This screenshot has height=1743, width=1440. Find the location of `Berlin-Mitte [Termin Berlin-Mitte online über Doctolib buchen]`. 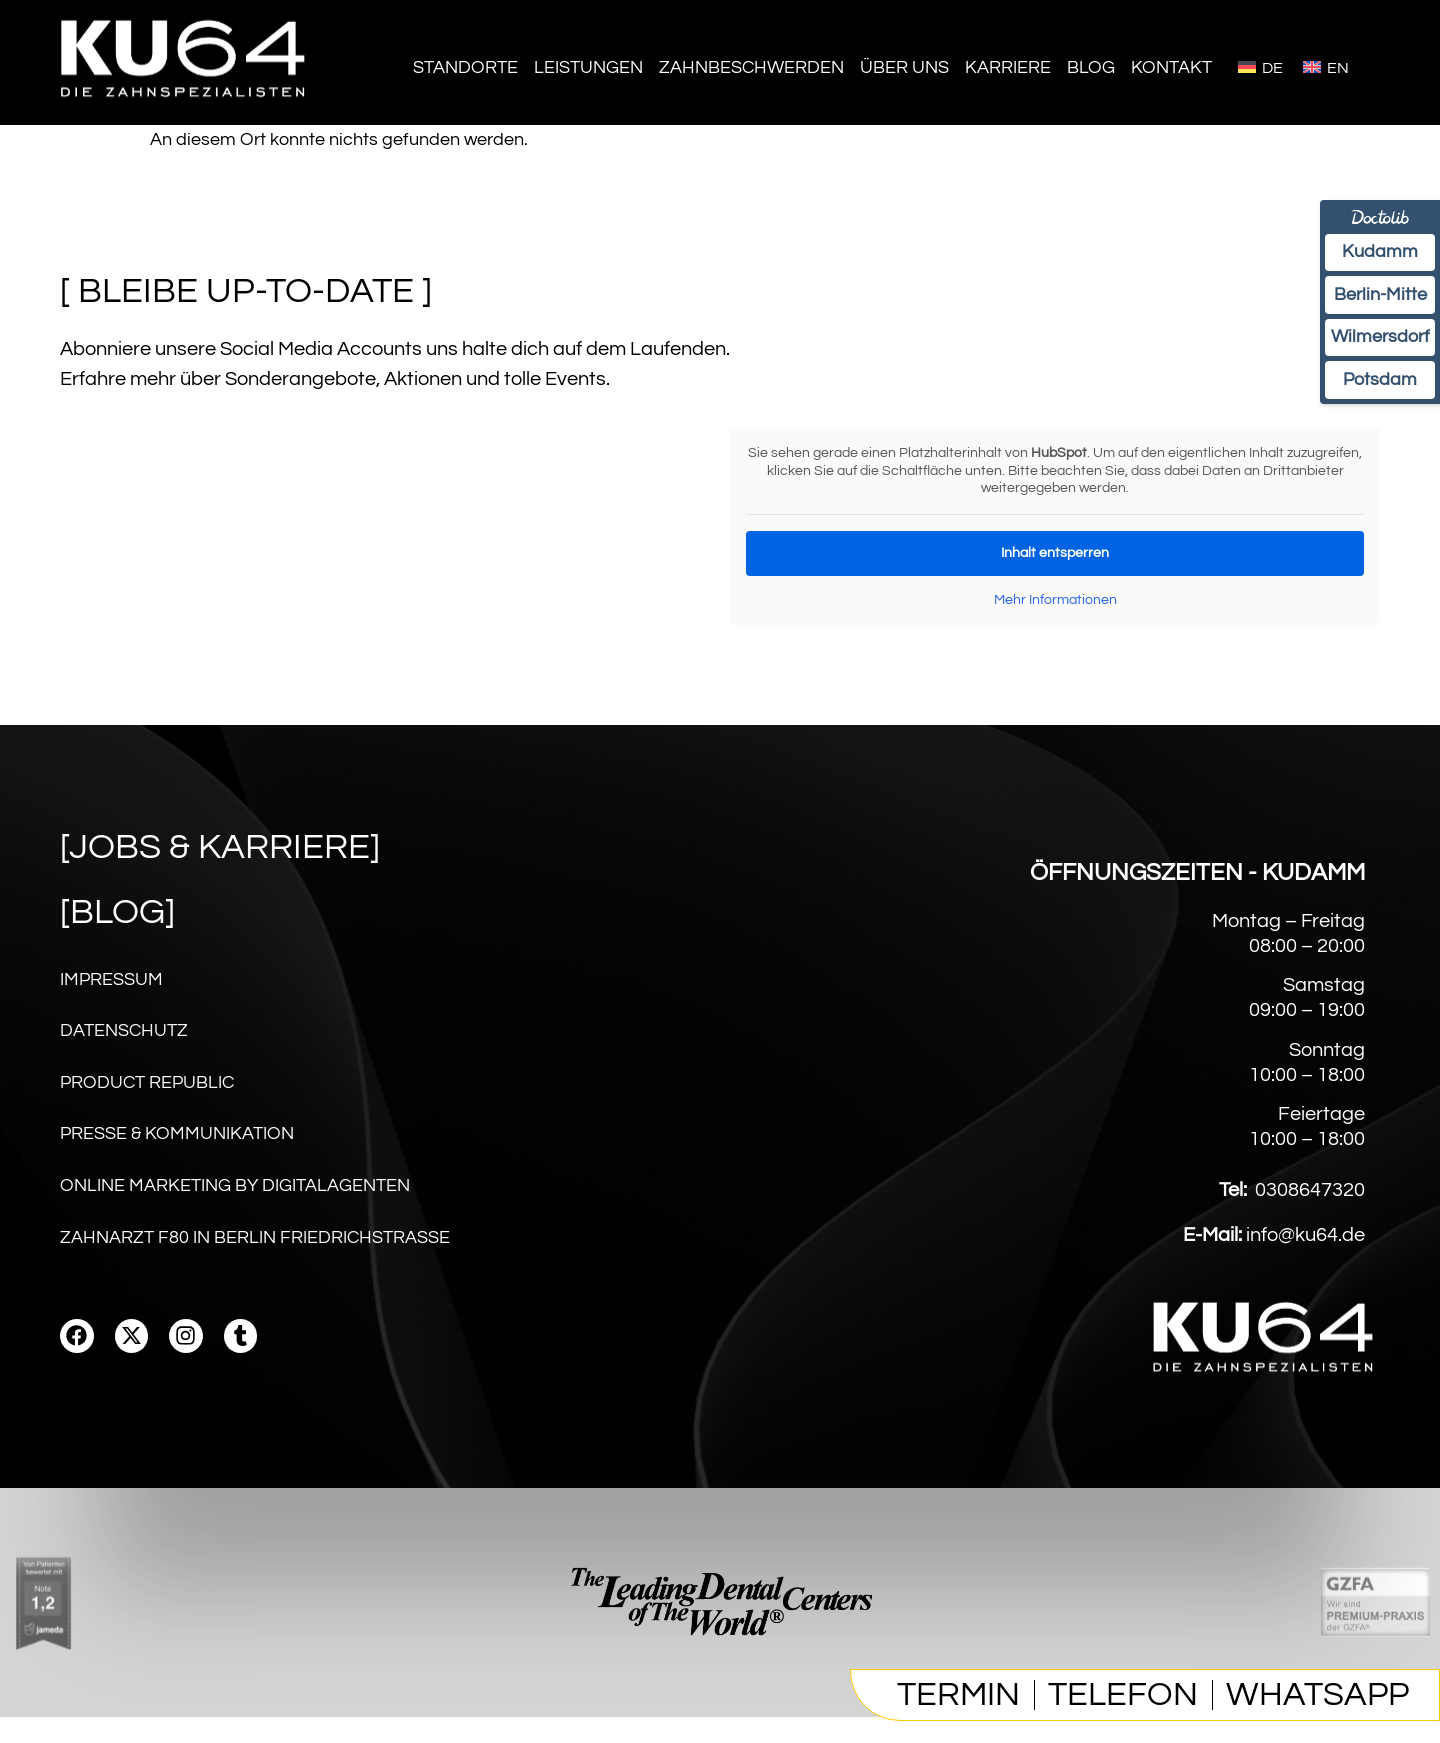

Berlin-Mitte [Termin Berlin-Mitte online über Doctolib buchen] is located at coordinates (1375, 302).